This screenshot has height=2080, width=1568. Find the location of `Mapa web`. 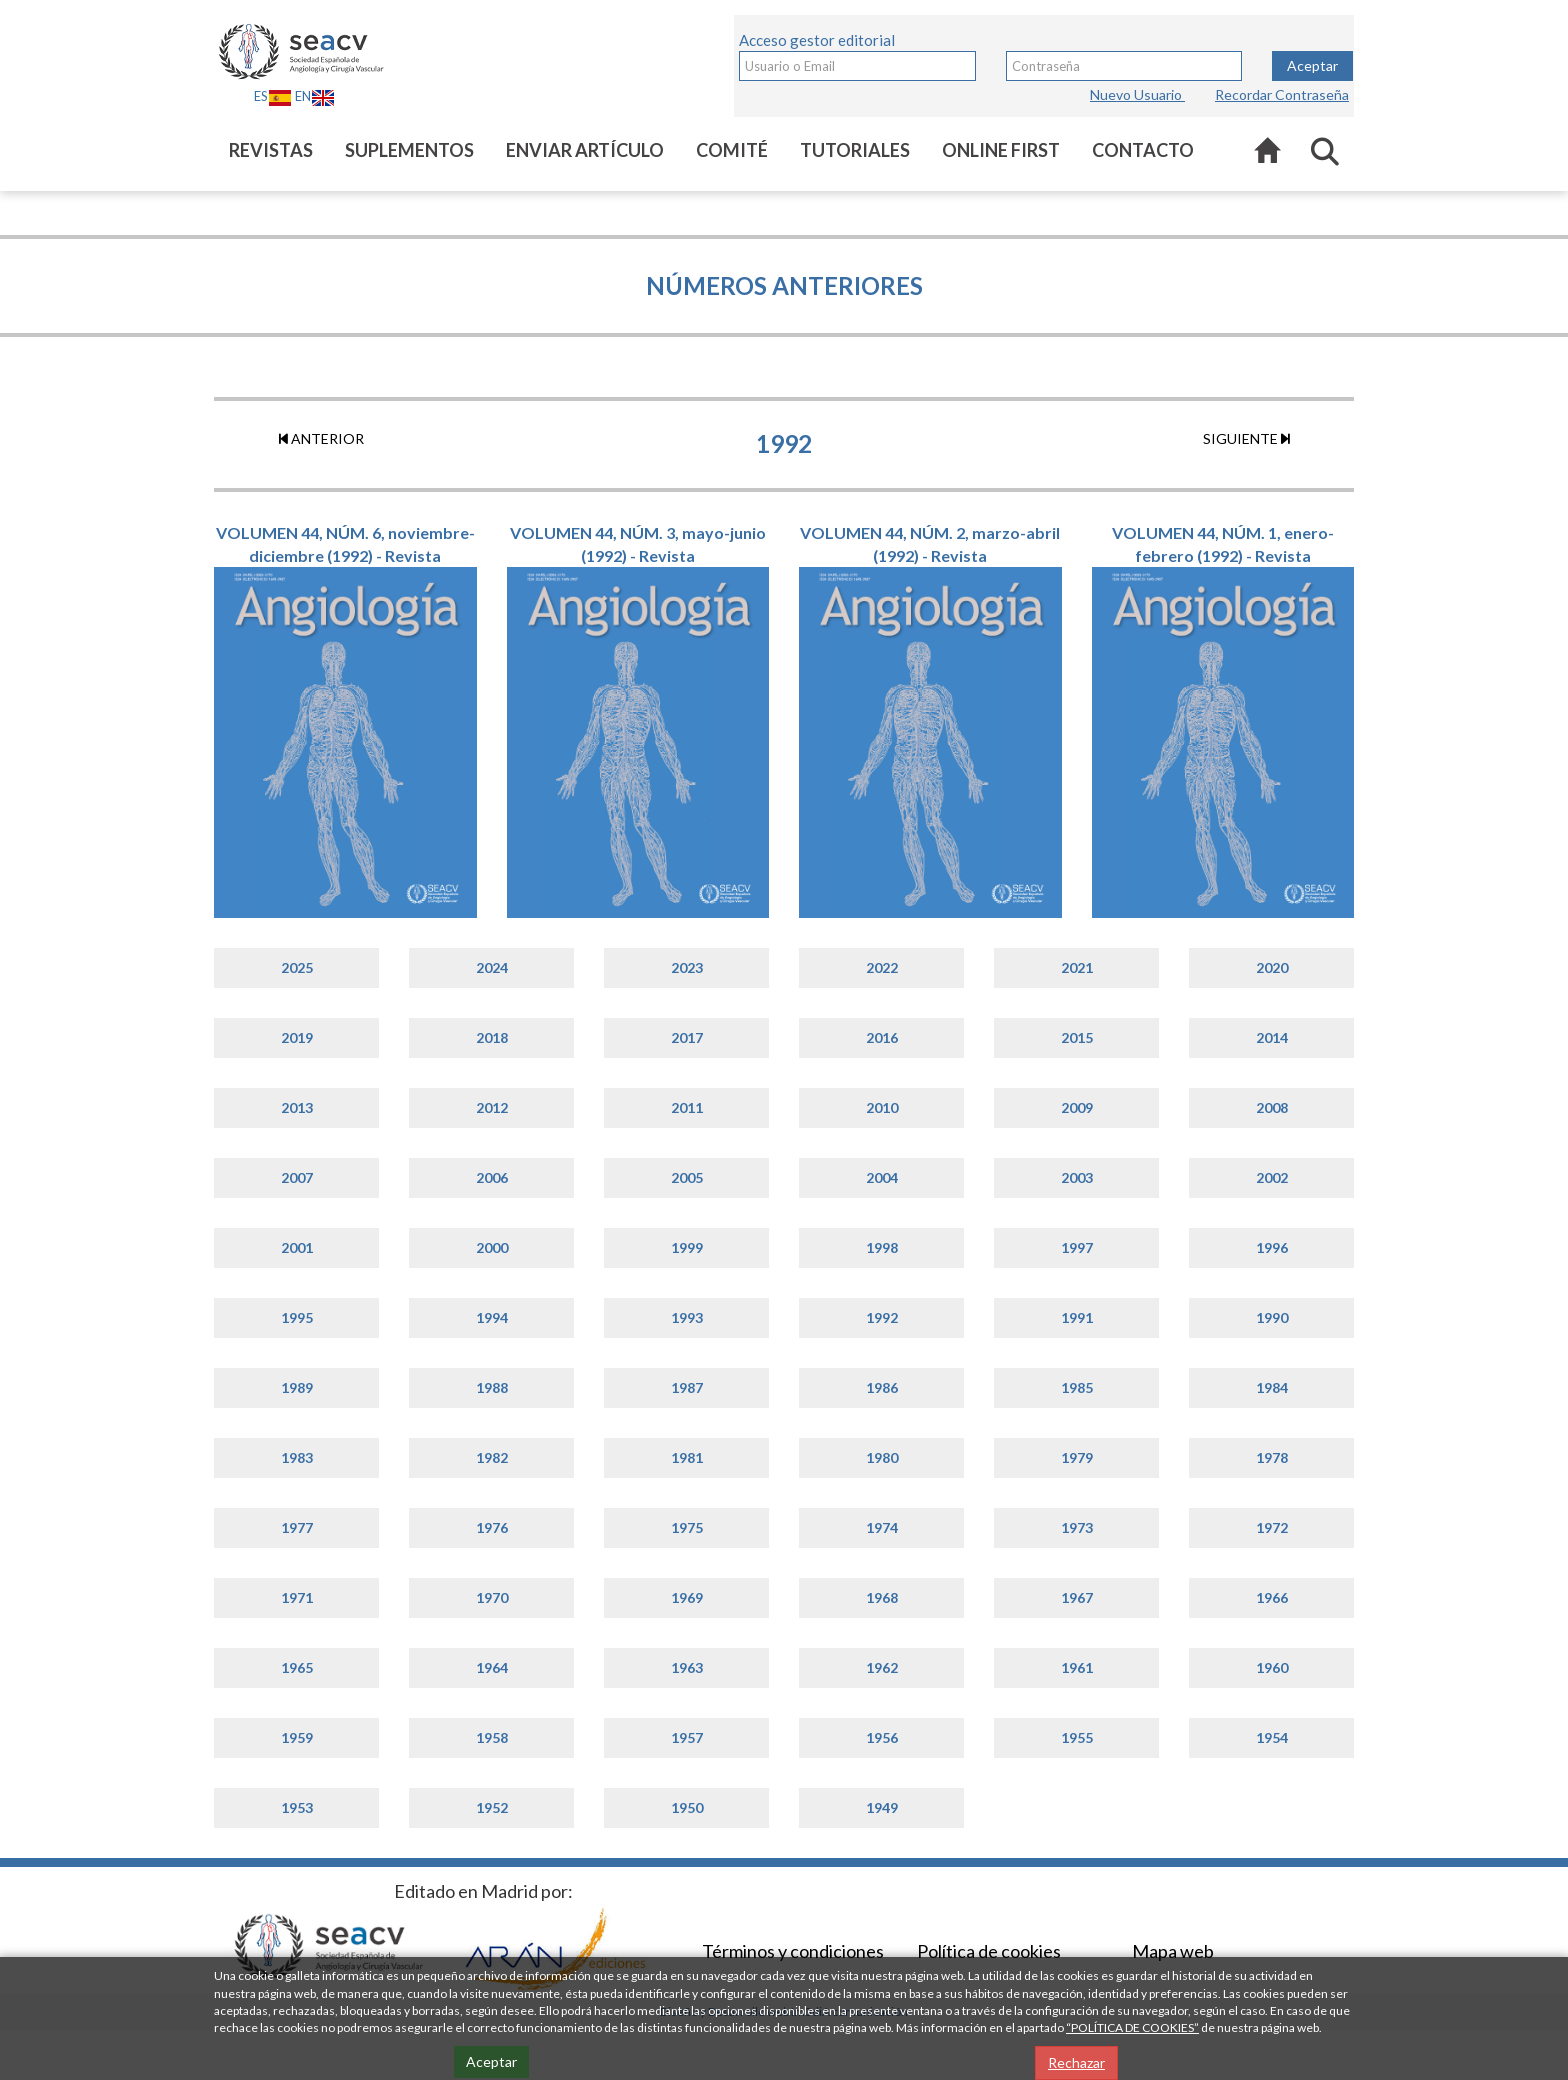

Mapa web is located at coordinates (1173, 1951).